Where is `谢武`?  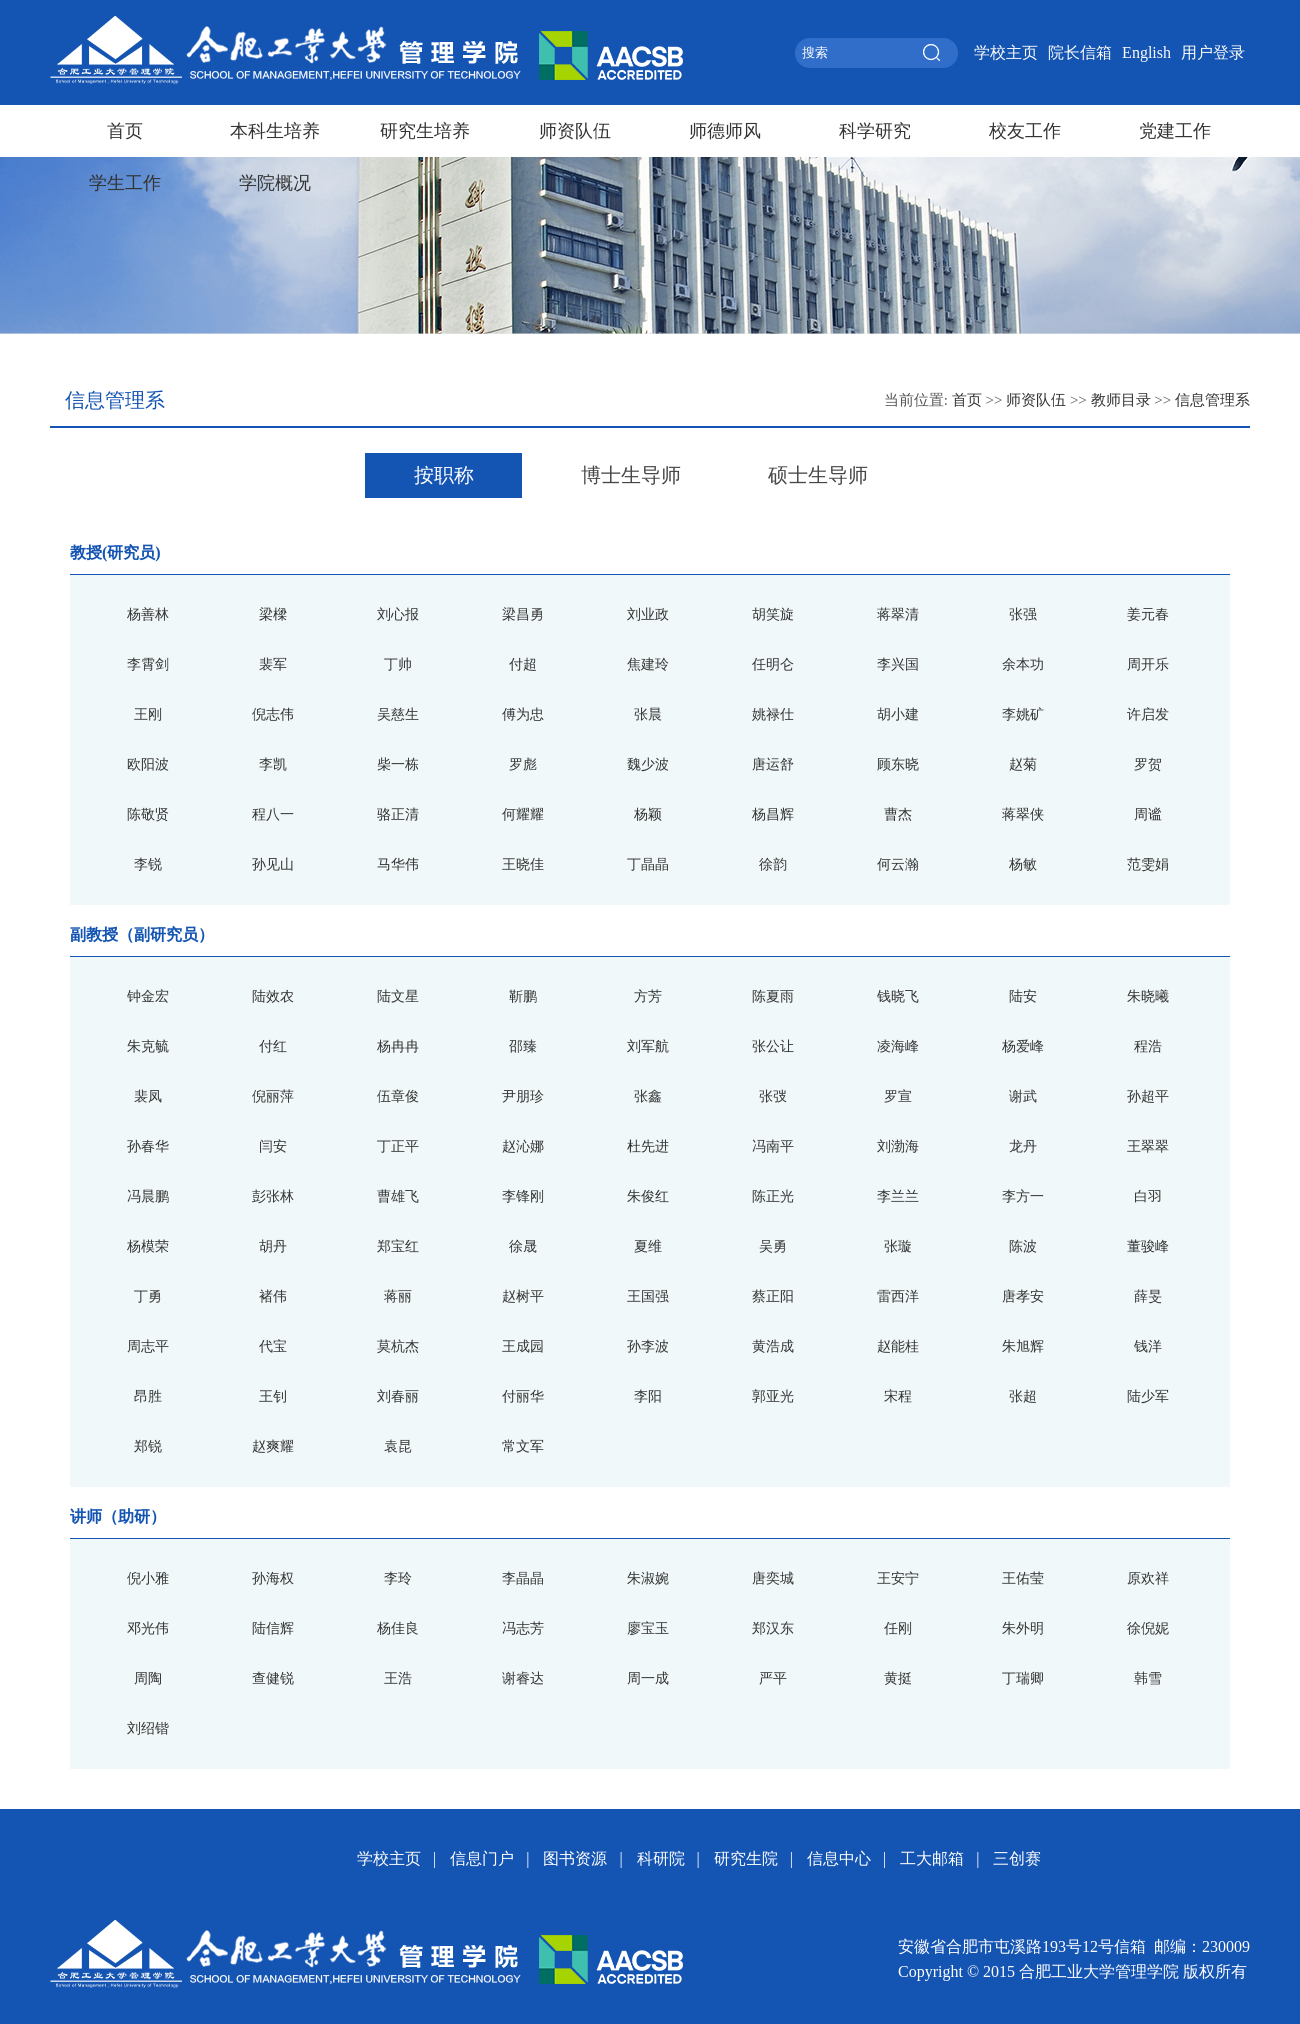 谢武 is located at coordinates (1023, 1096).